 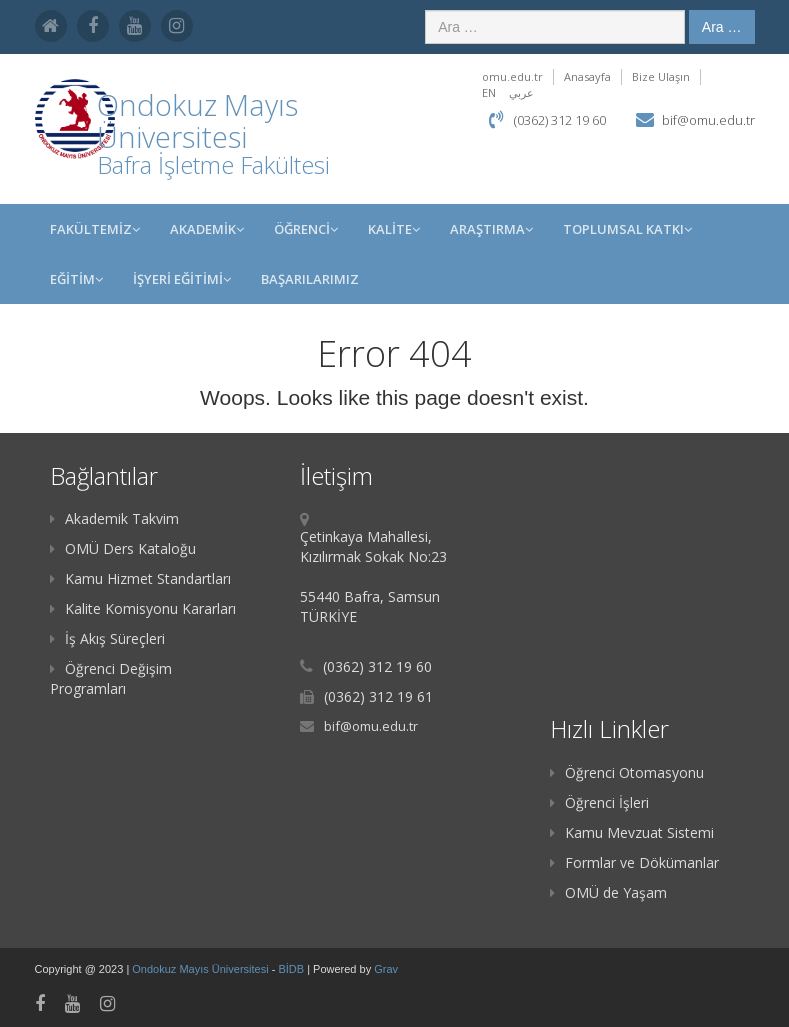 I want to click on Anasayfa, so click(x=587, y=76).